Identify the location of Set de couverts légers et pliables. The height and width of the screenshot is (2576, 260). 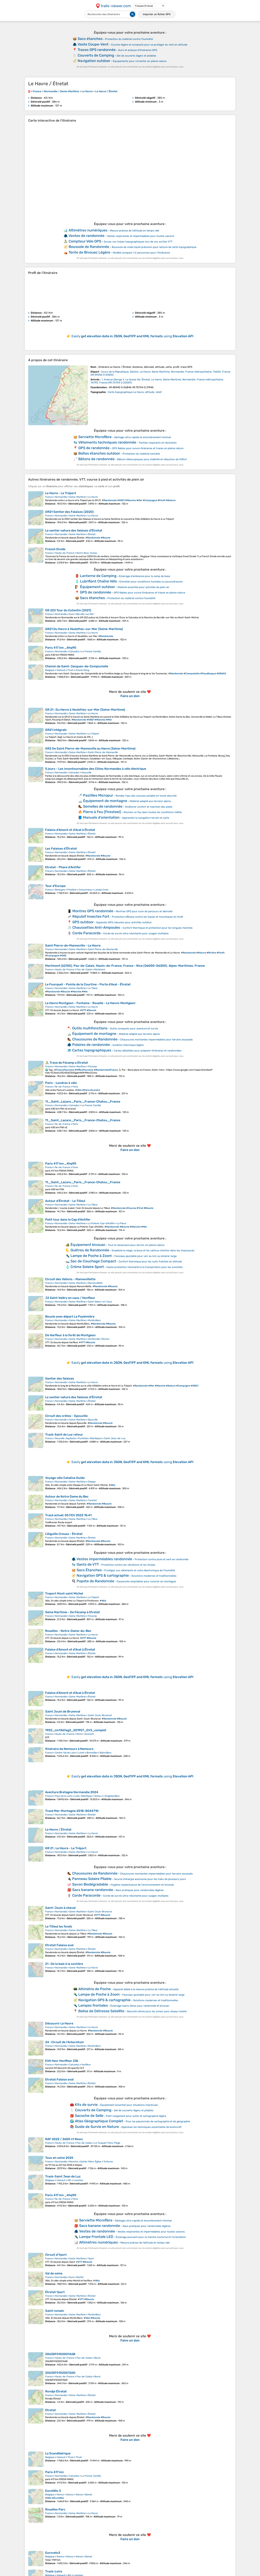
(136, 55).